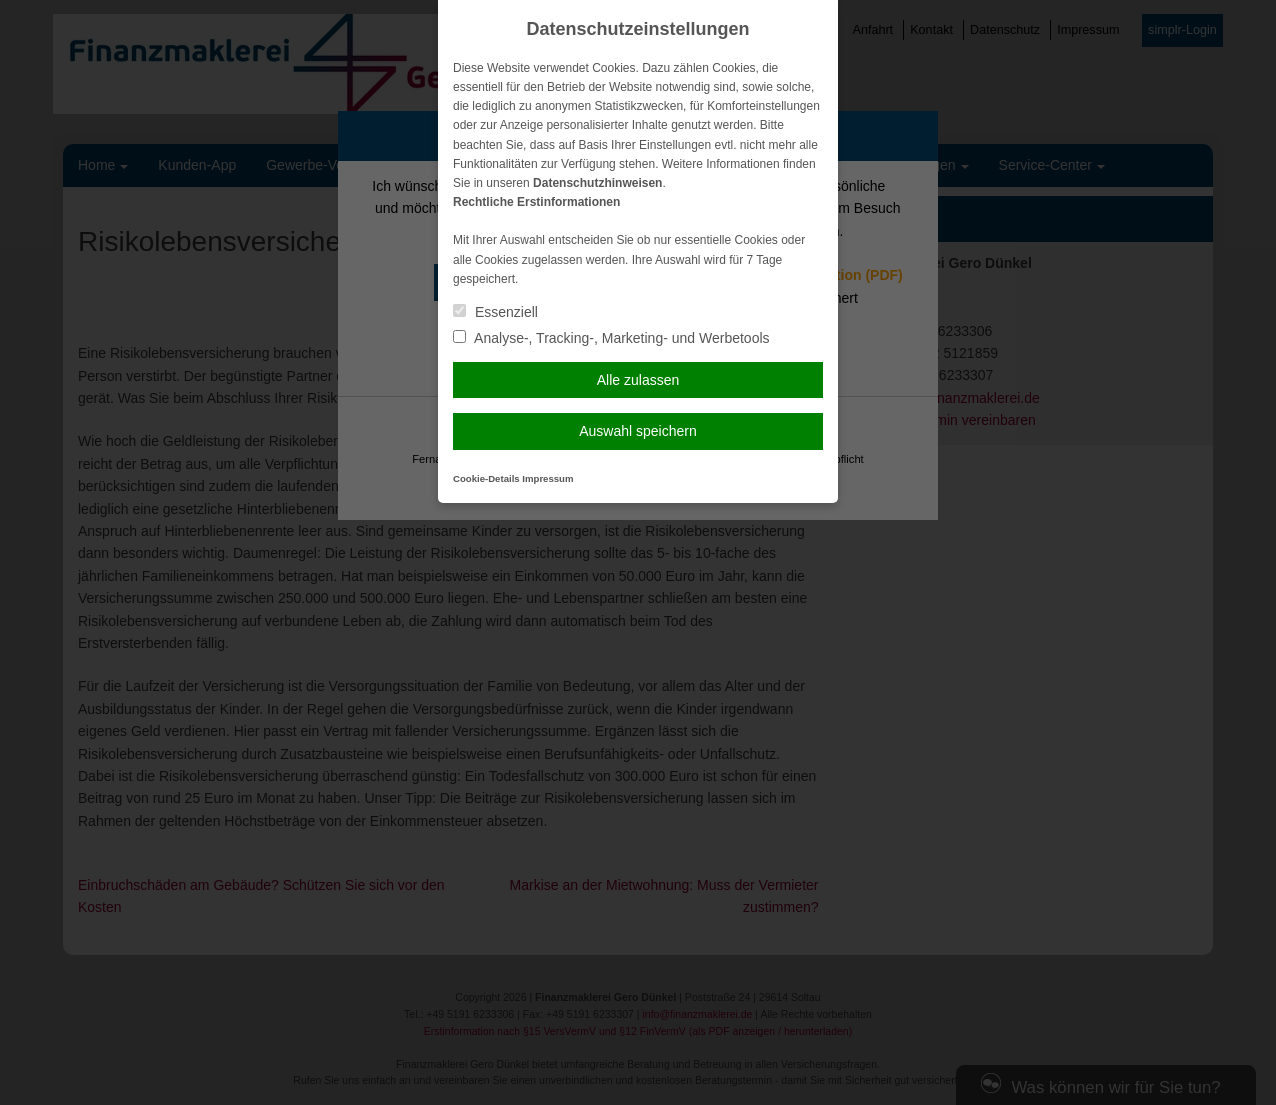 This screenshot has height=1105, width=1276. I want to click on Auswahl speichern, so click(638, 431).